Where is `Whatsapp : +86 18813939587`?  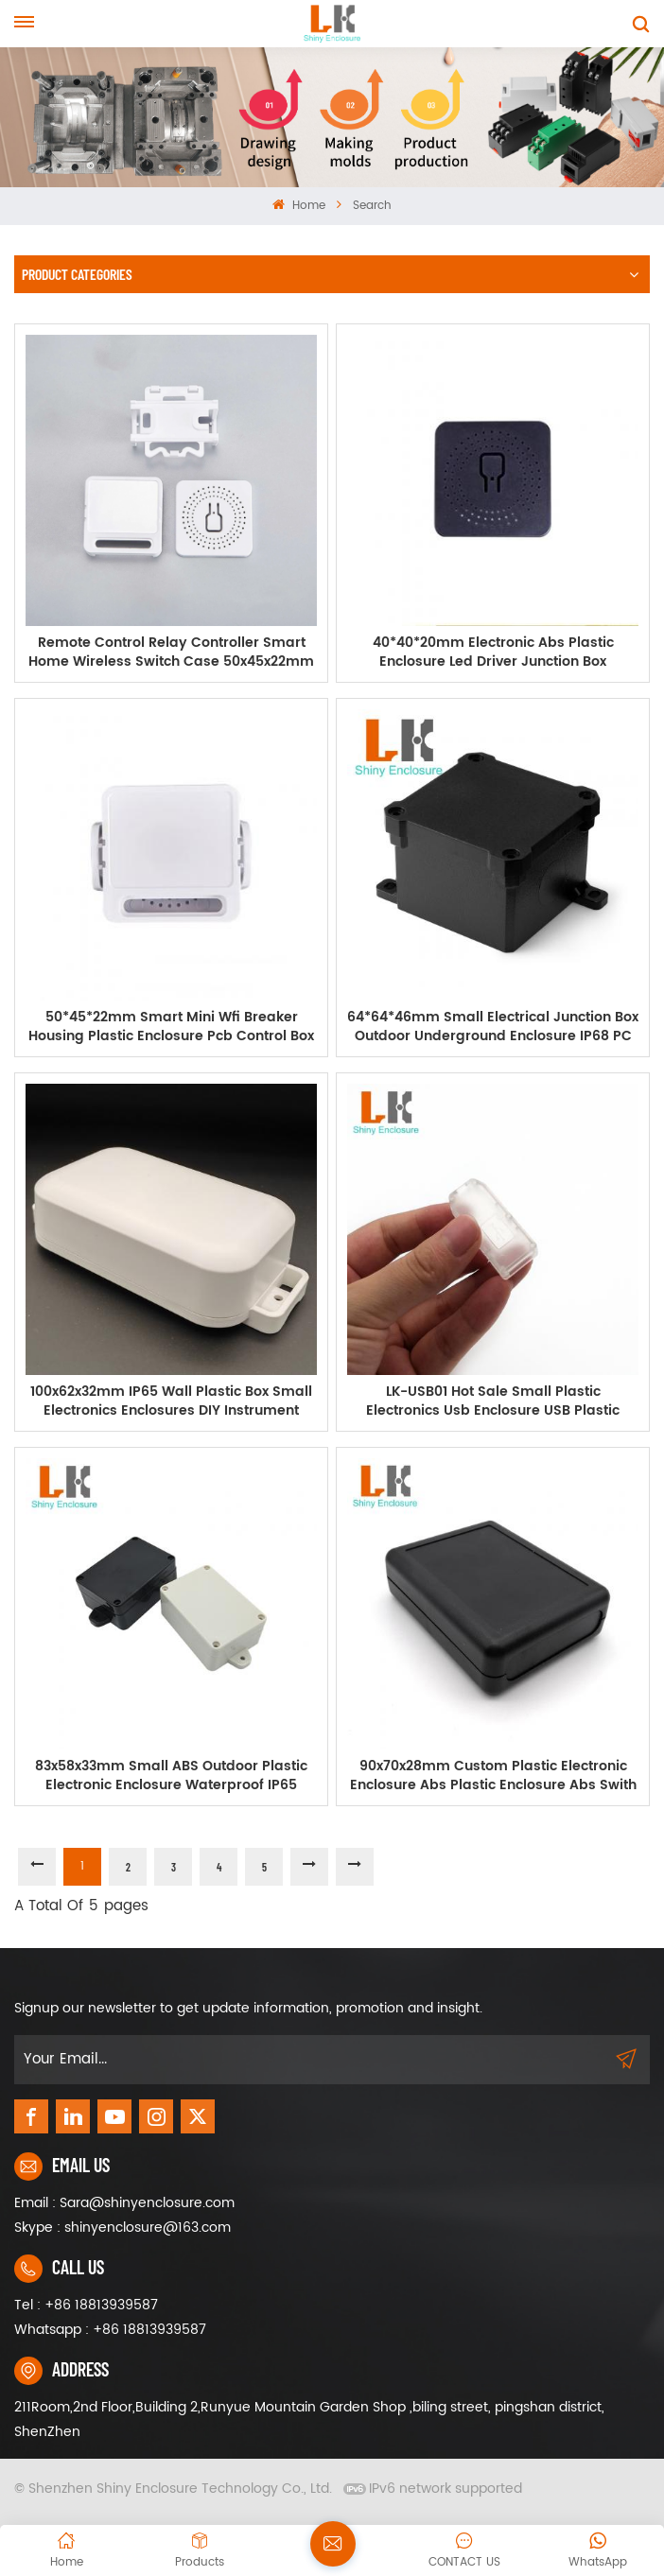 Whatsapp : +86 18813939587 is located at coordinates (110, 2330).